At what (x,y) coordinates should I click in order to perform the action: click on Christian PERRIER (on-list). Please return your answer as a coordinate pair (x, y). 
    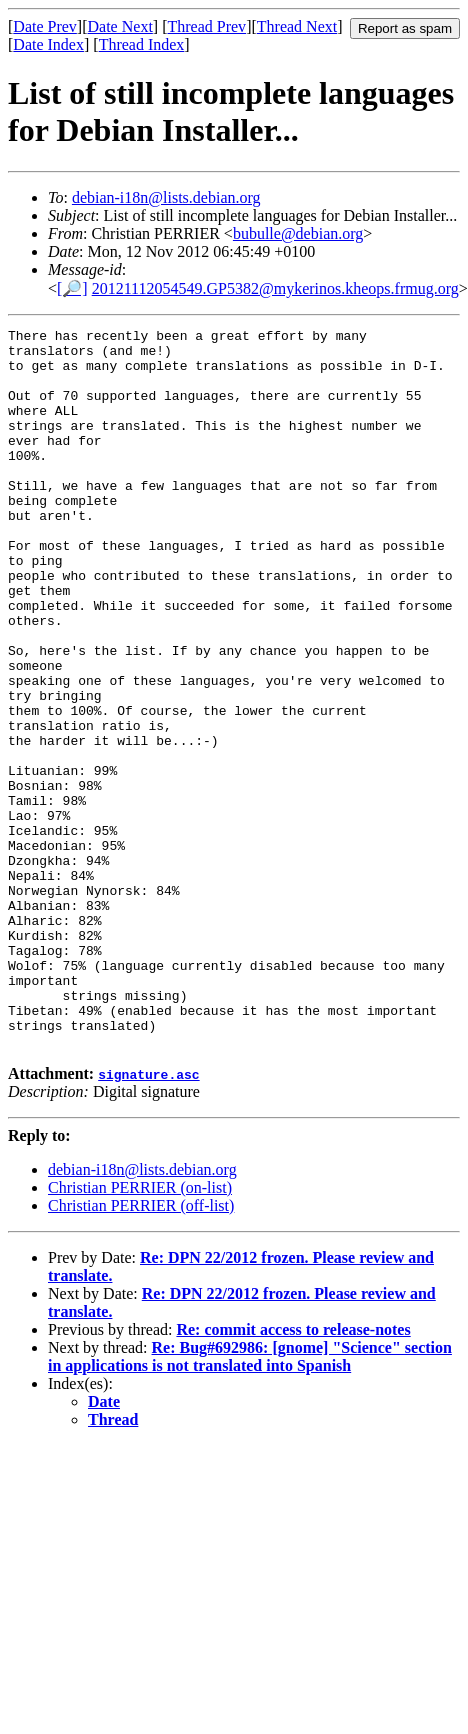
    Looking at the image, I should click on (140, 1331).